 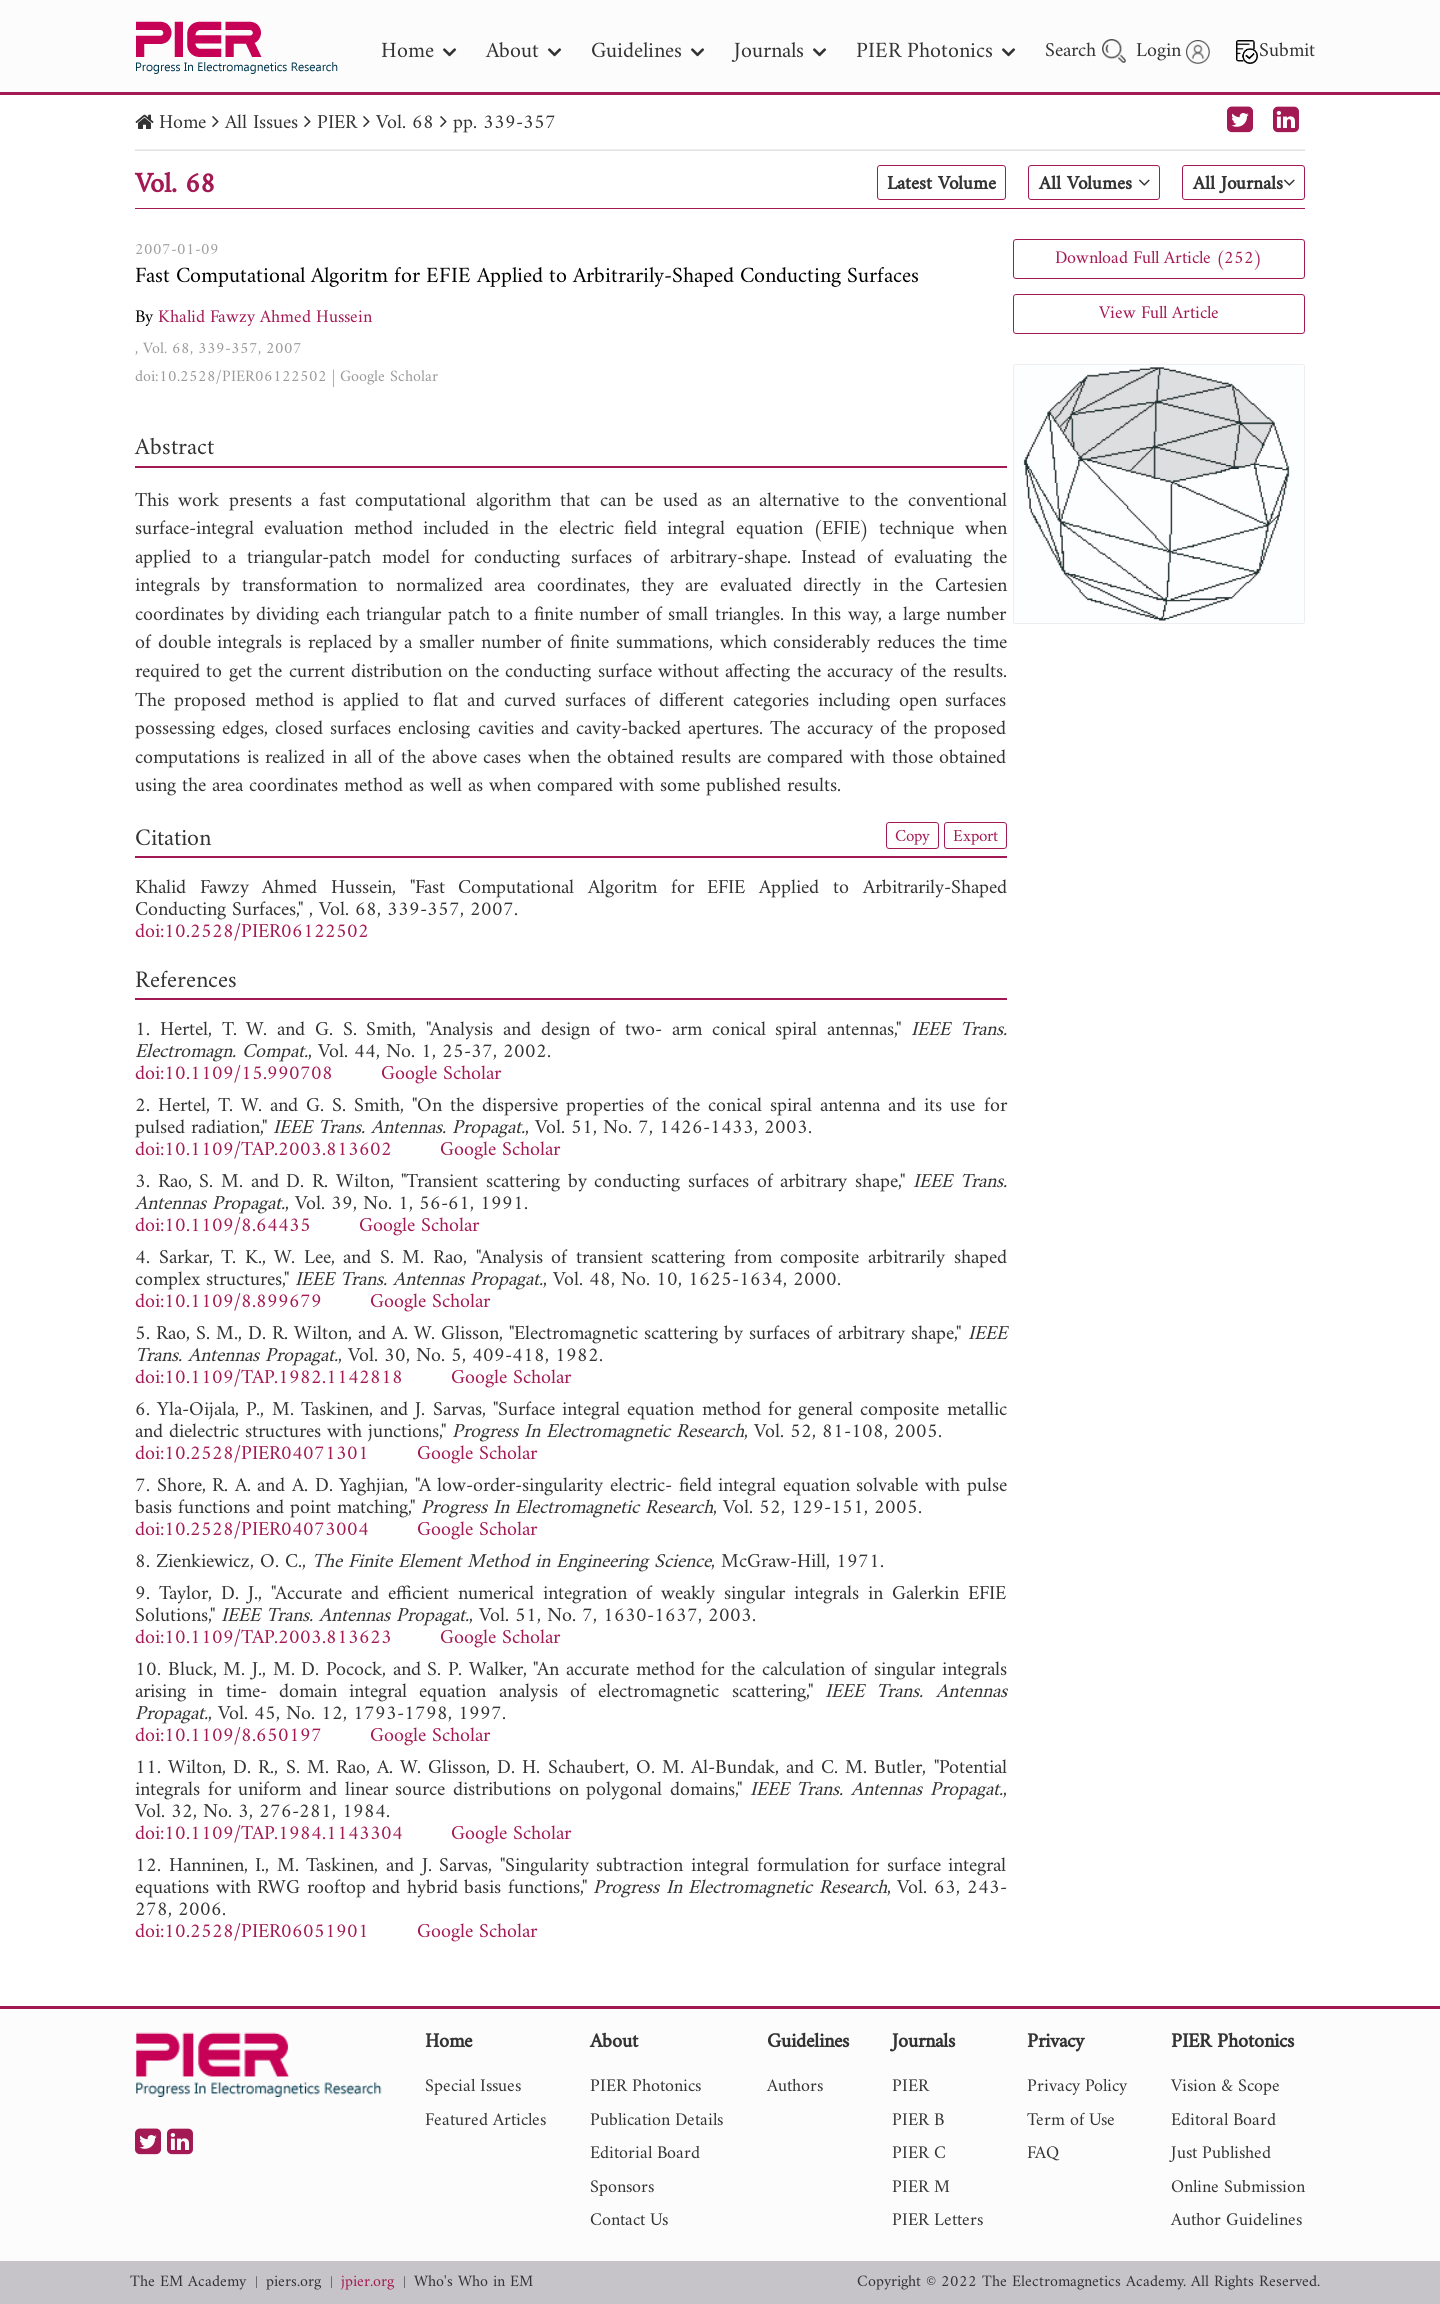 I want to click on jpier.org, so click(x=367, y=2282).